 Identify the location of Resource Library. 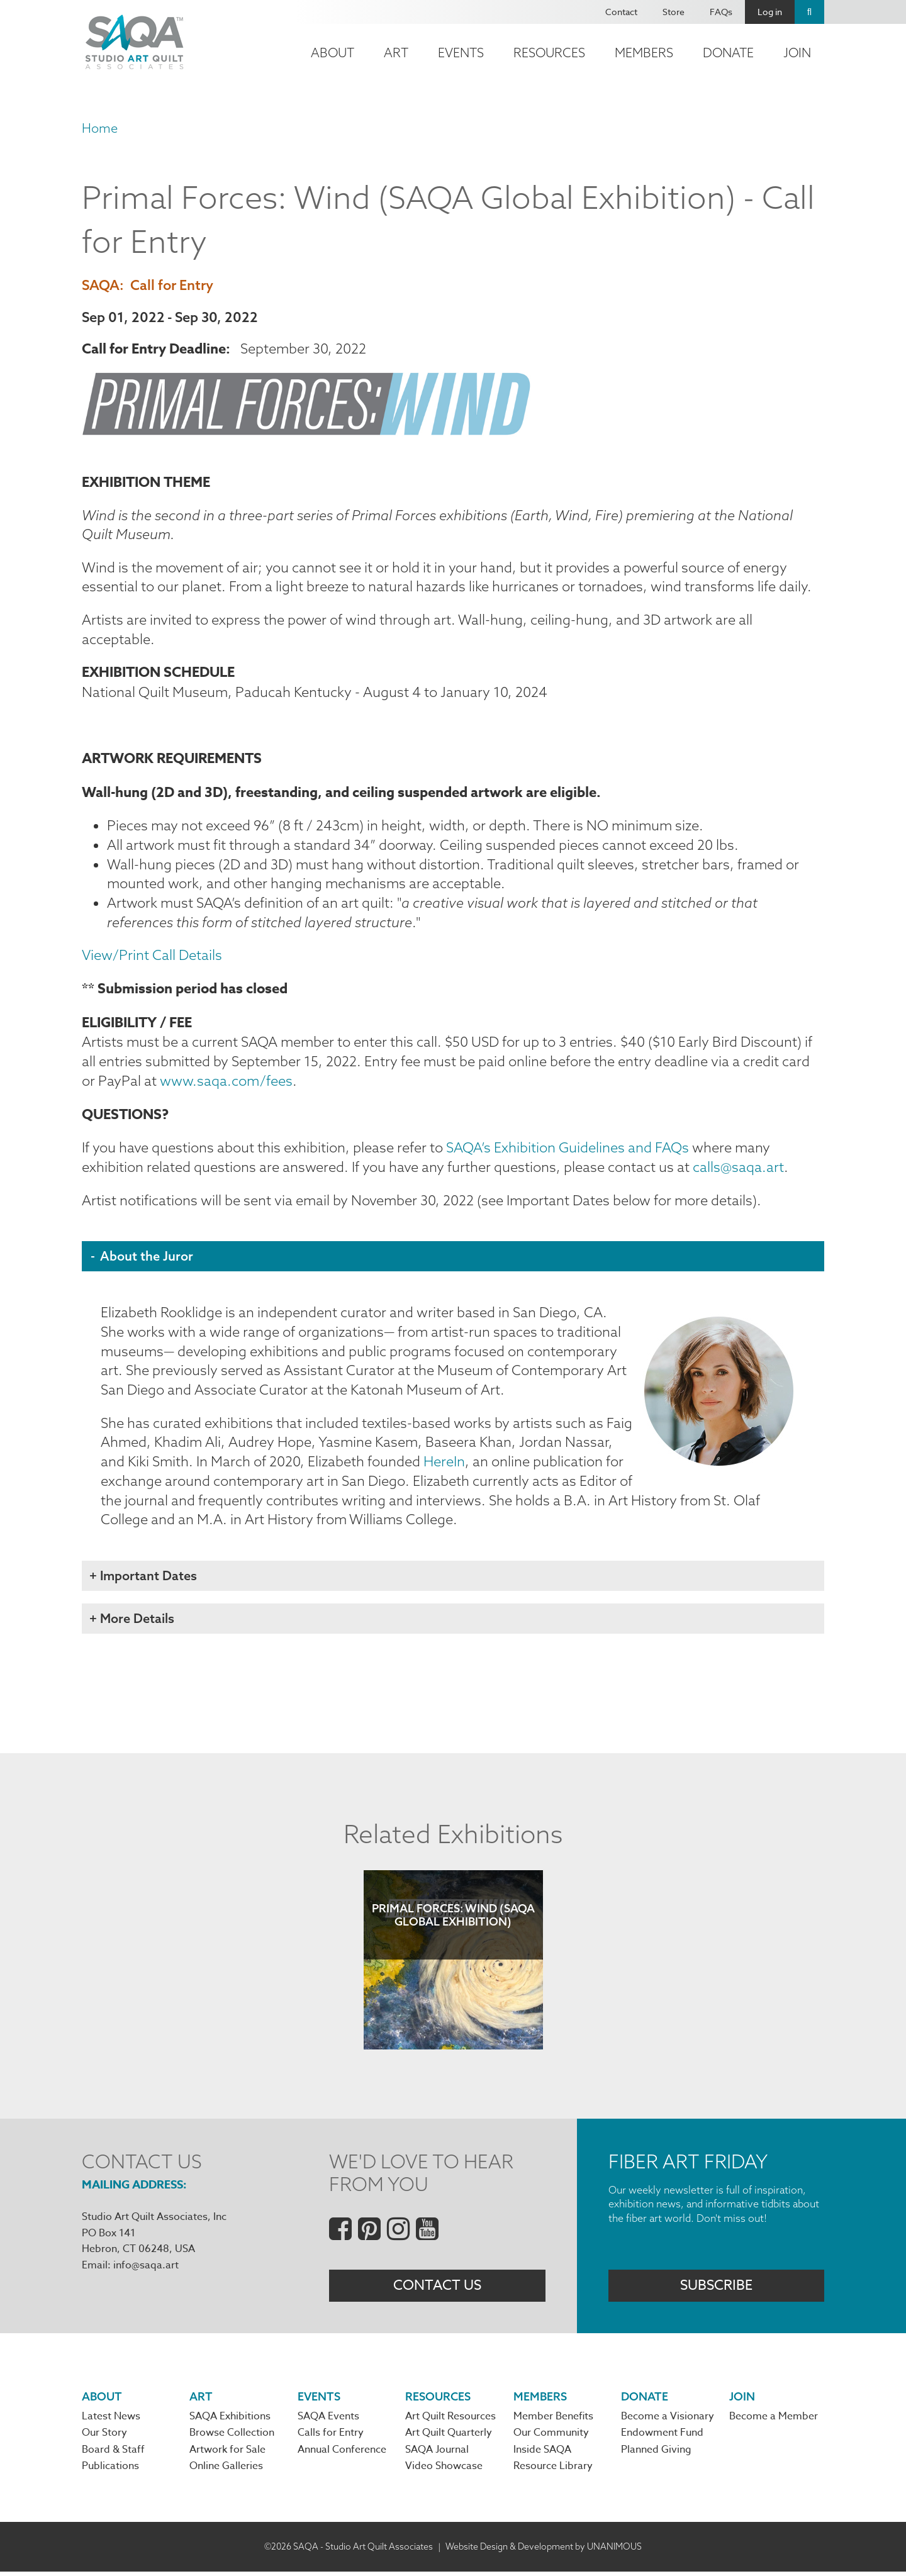
(553, 2470).